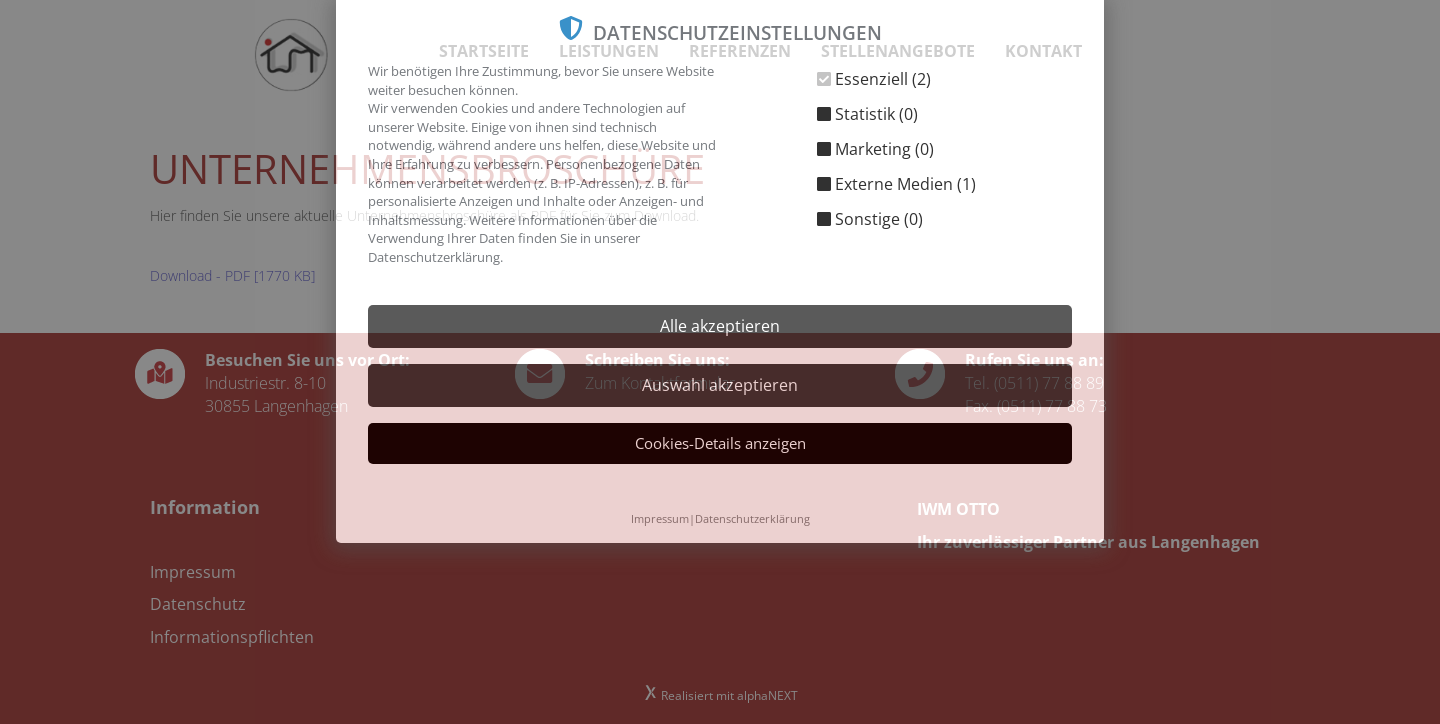  I want to click on Auswahl akzeptieren [button], so click(720, 385).